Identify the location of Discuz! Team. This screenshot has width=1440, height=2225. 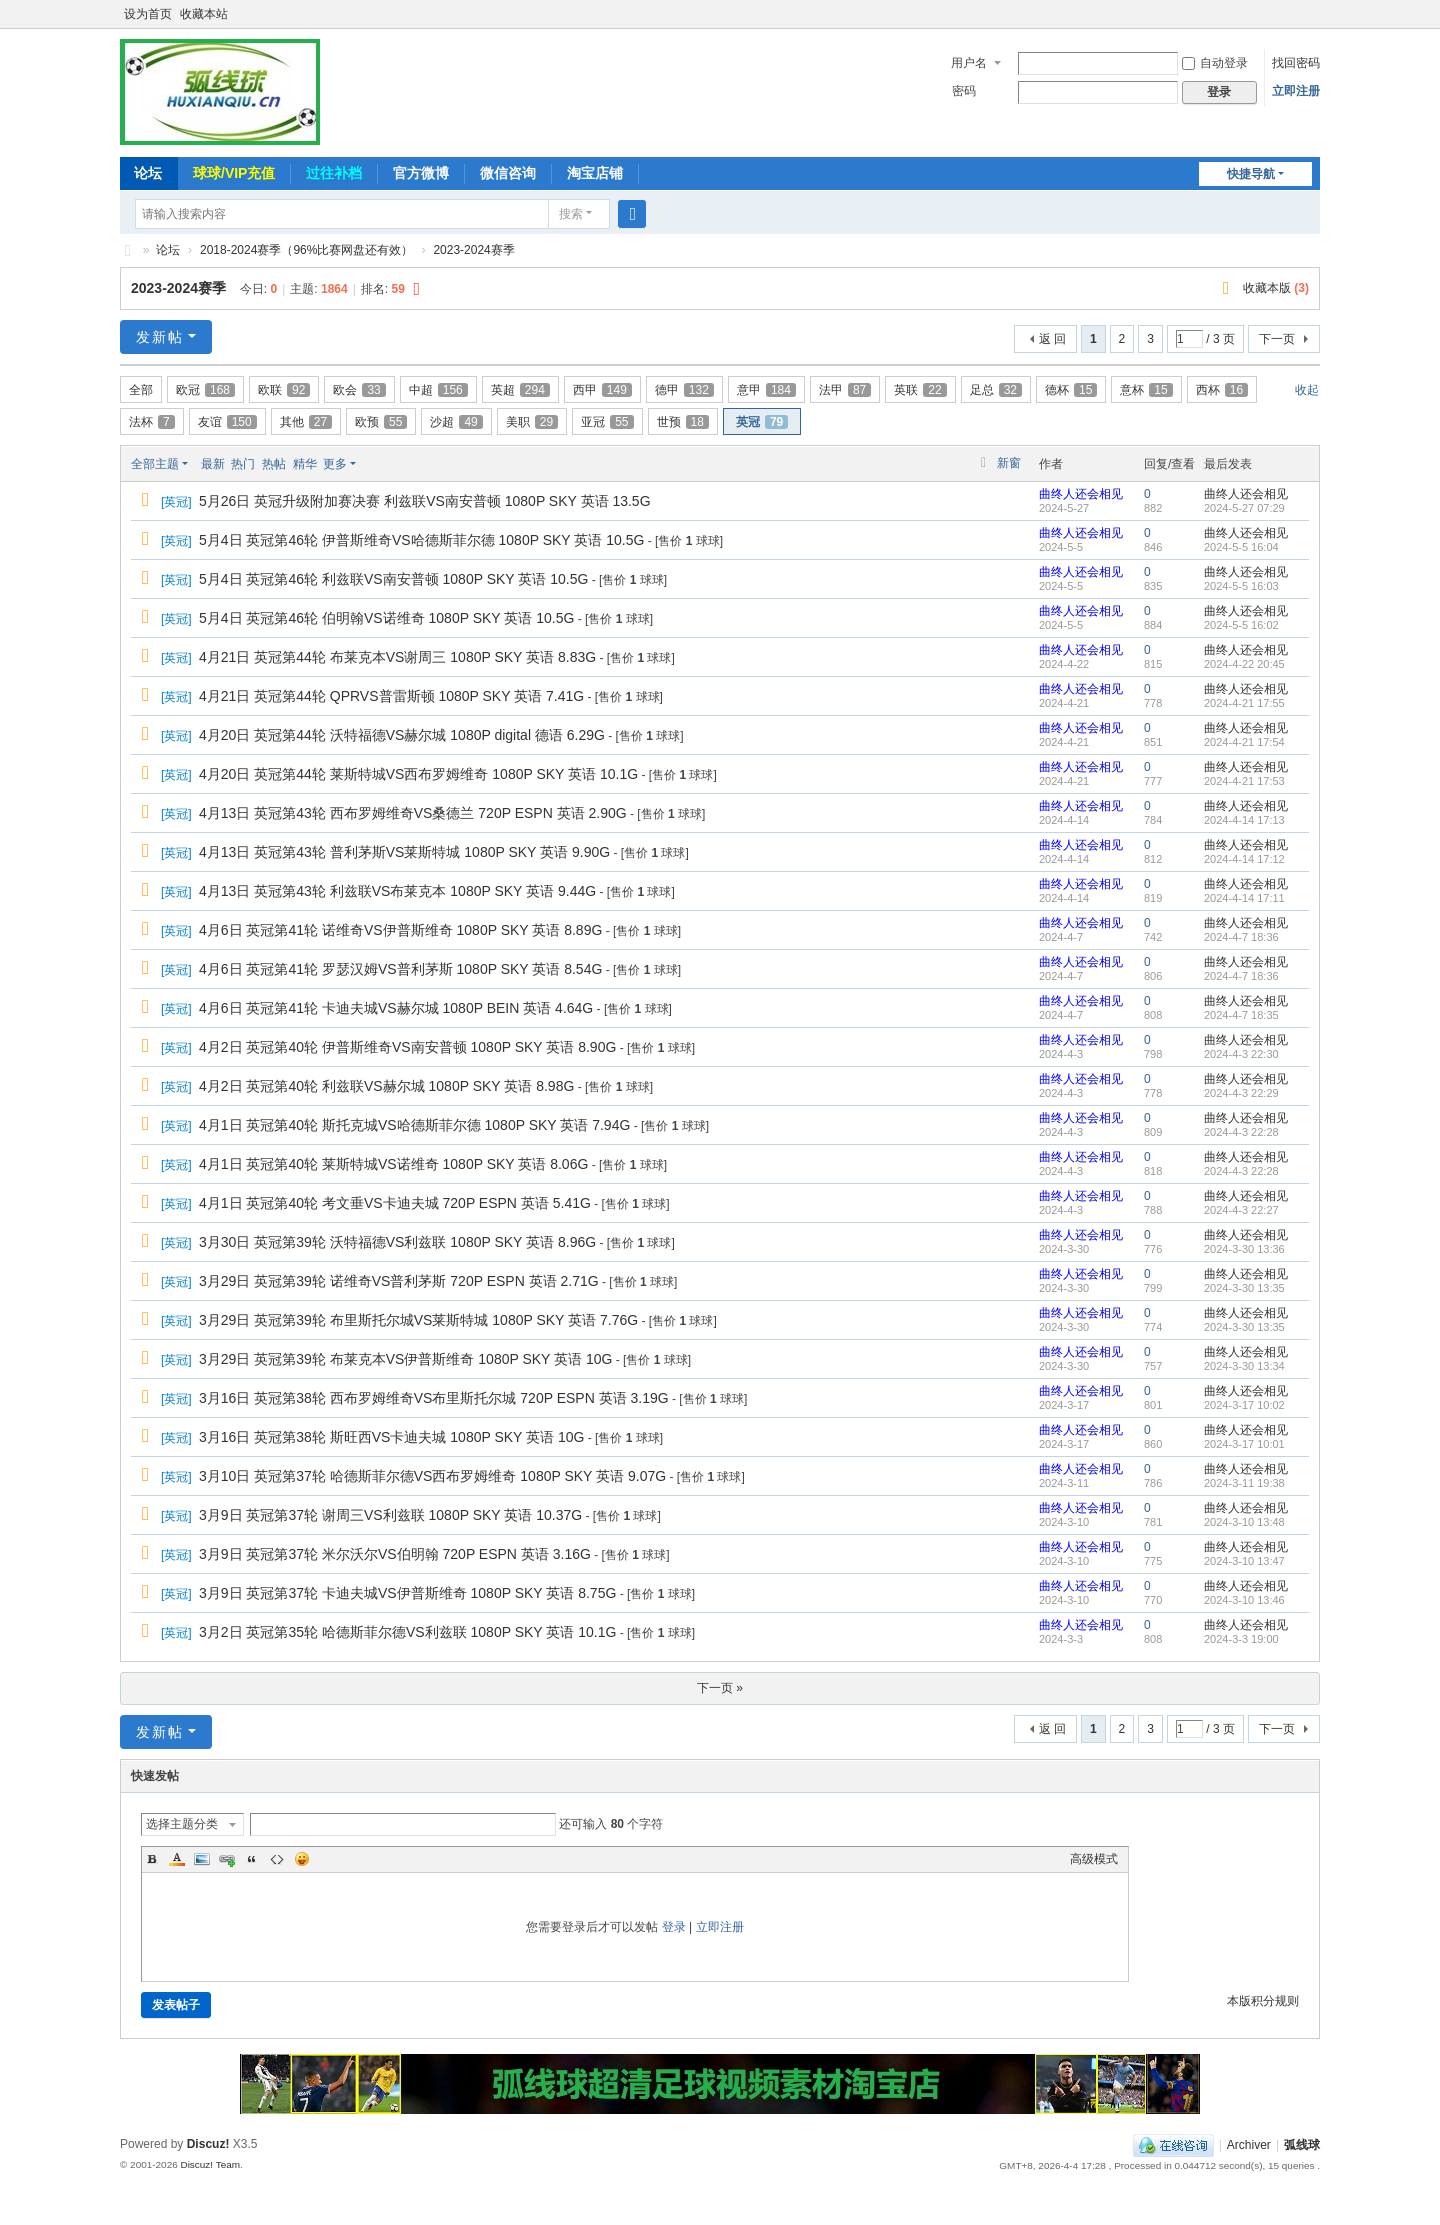
(210, 2164).